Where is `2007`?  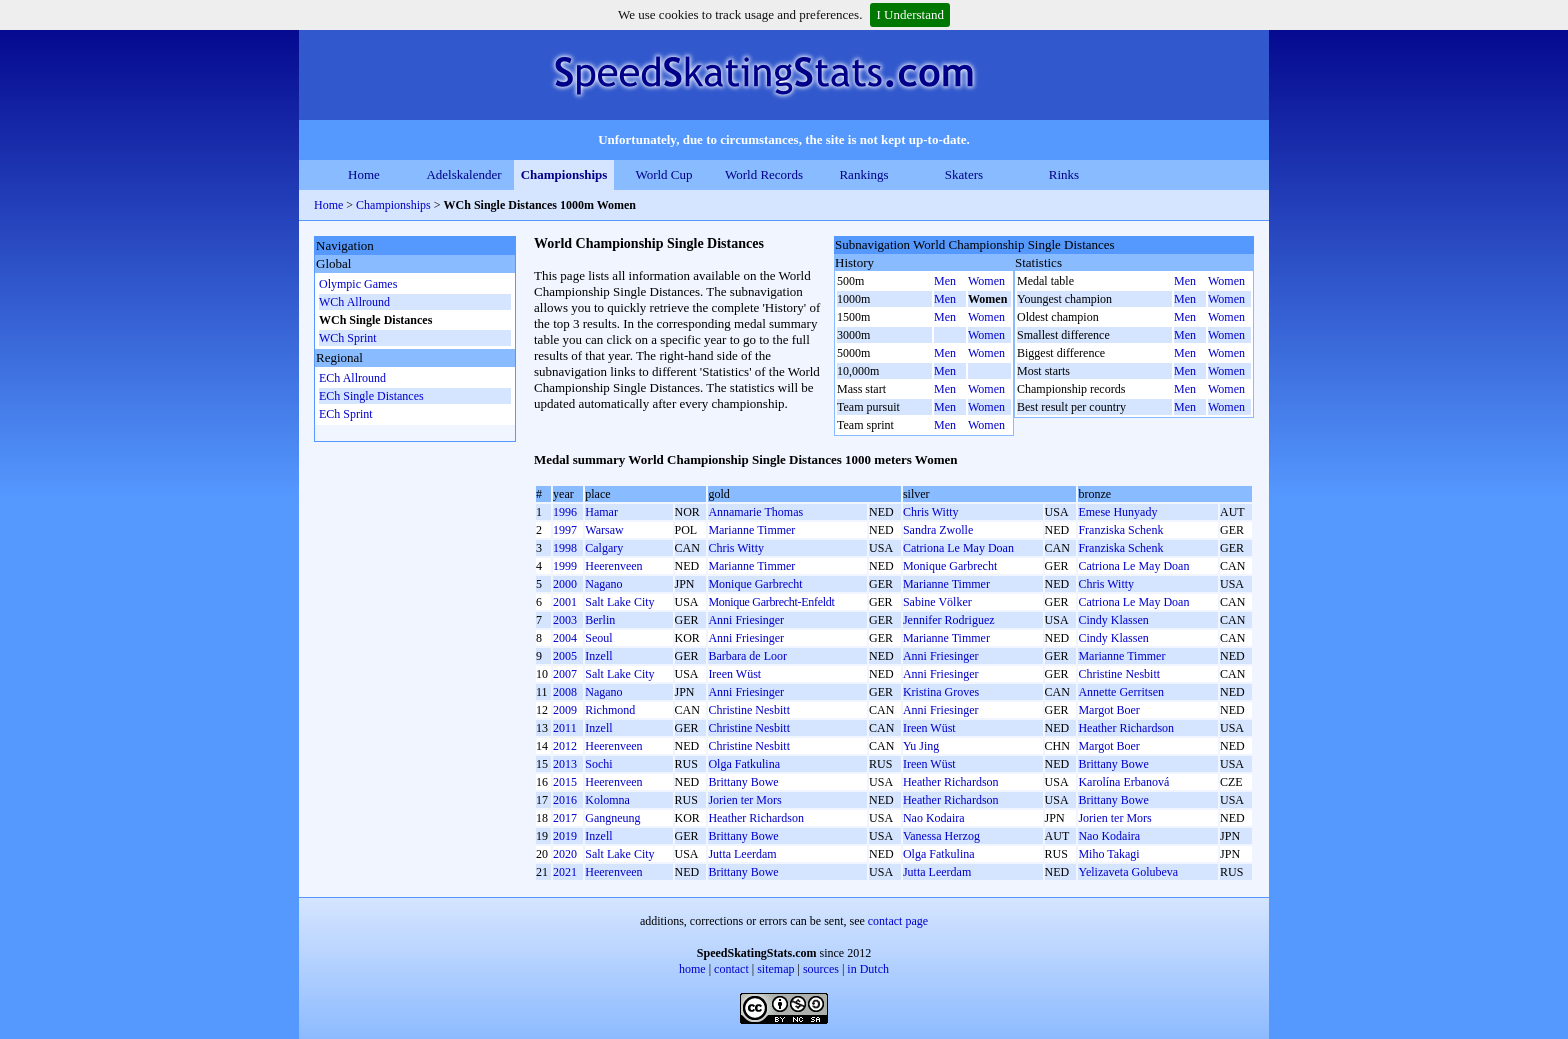
2007 is located at coordinates (565, 674).